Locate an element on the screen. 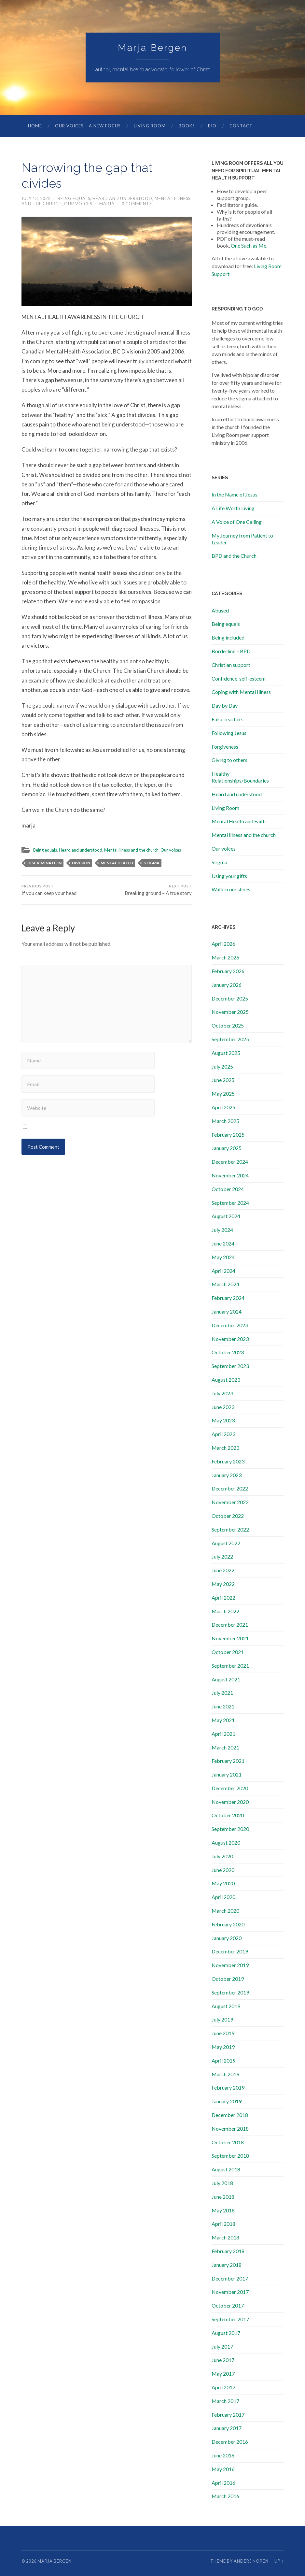 This screenshot has width=305, height=2576. discrimination is located at coordinates (44, 863).